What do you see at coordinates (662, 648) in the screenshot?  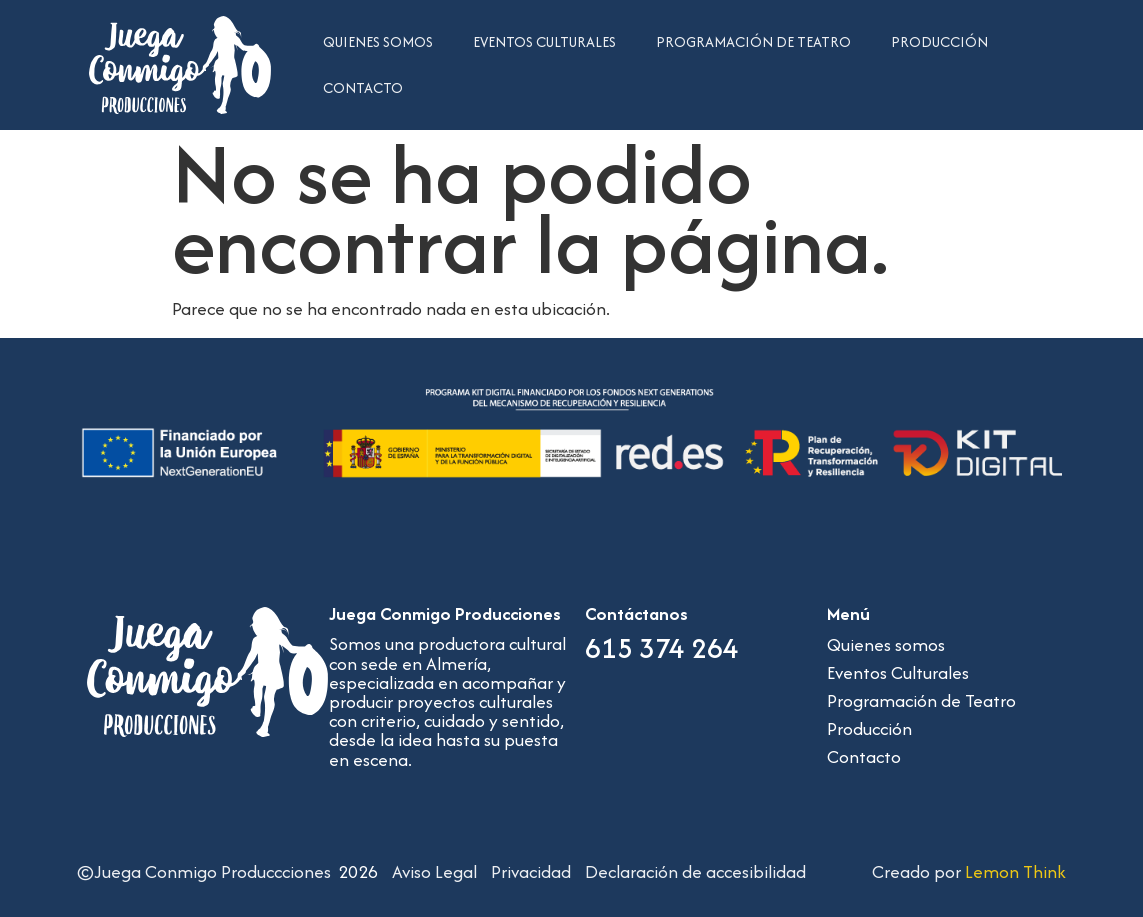 I see `615 374 264` at bounding box center [662, 648].